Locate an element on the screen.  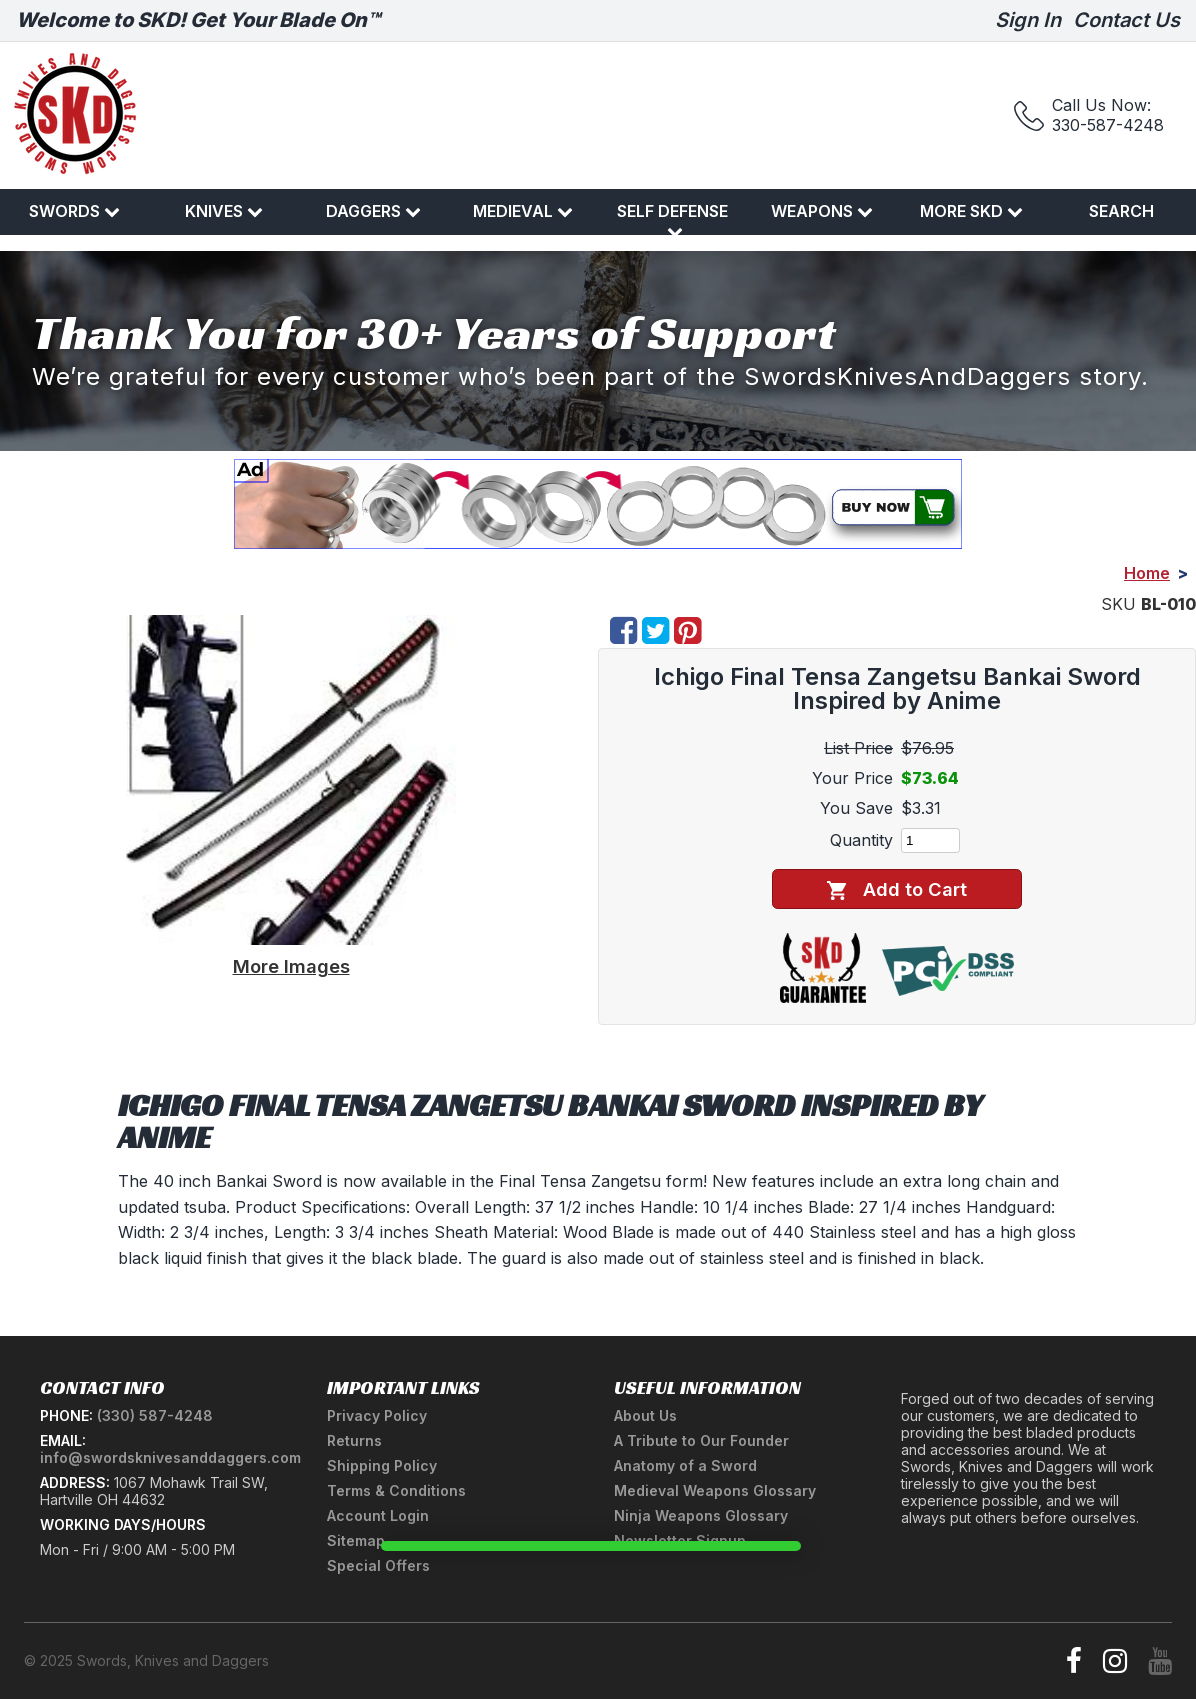
Ninja Weapons Glossary is located at coordinates (701, 1515).